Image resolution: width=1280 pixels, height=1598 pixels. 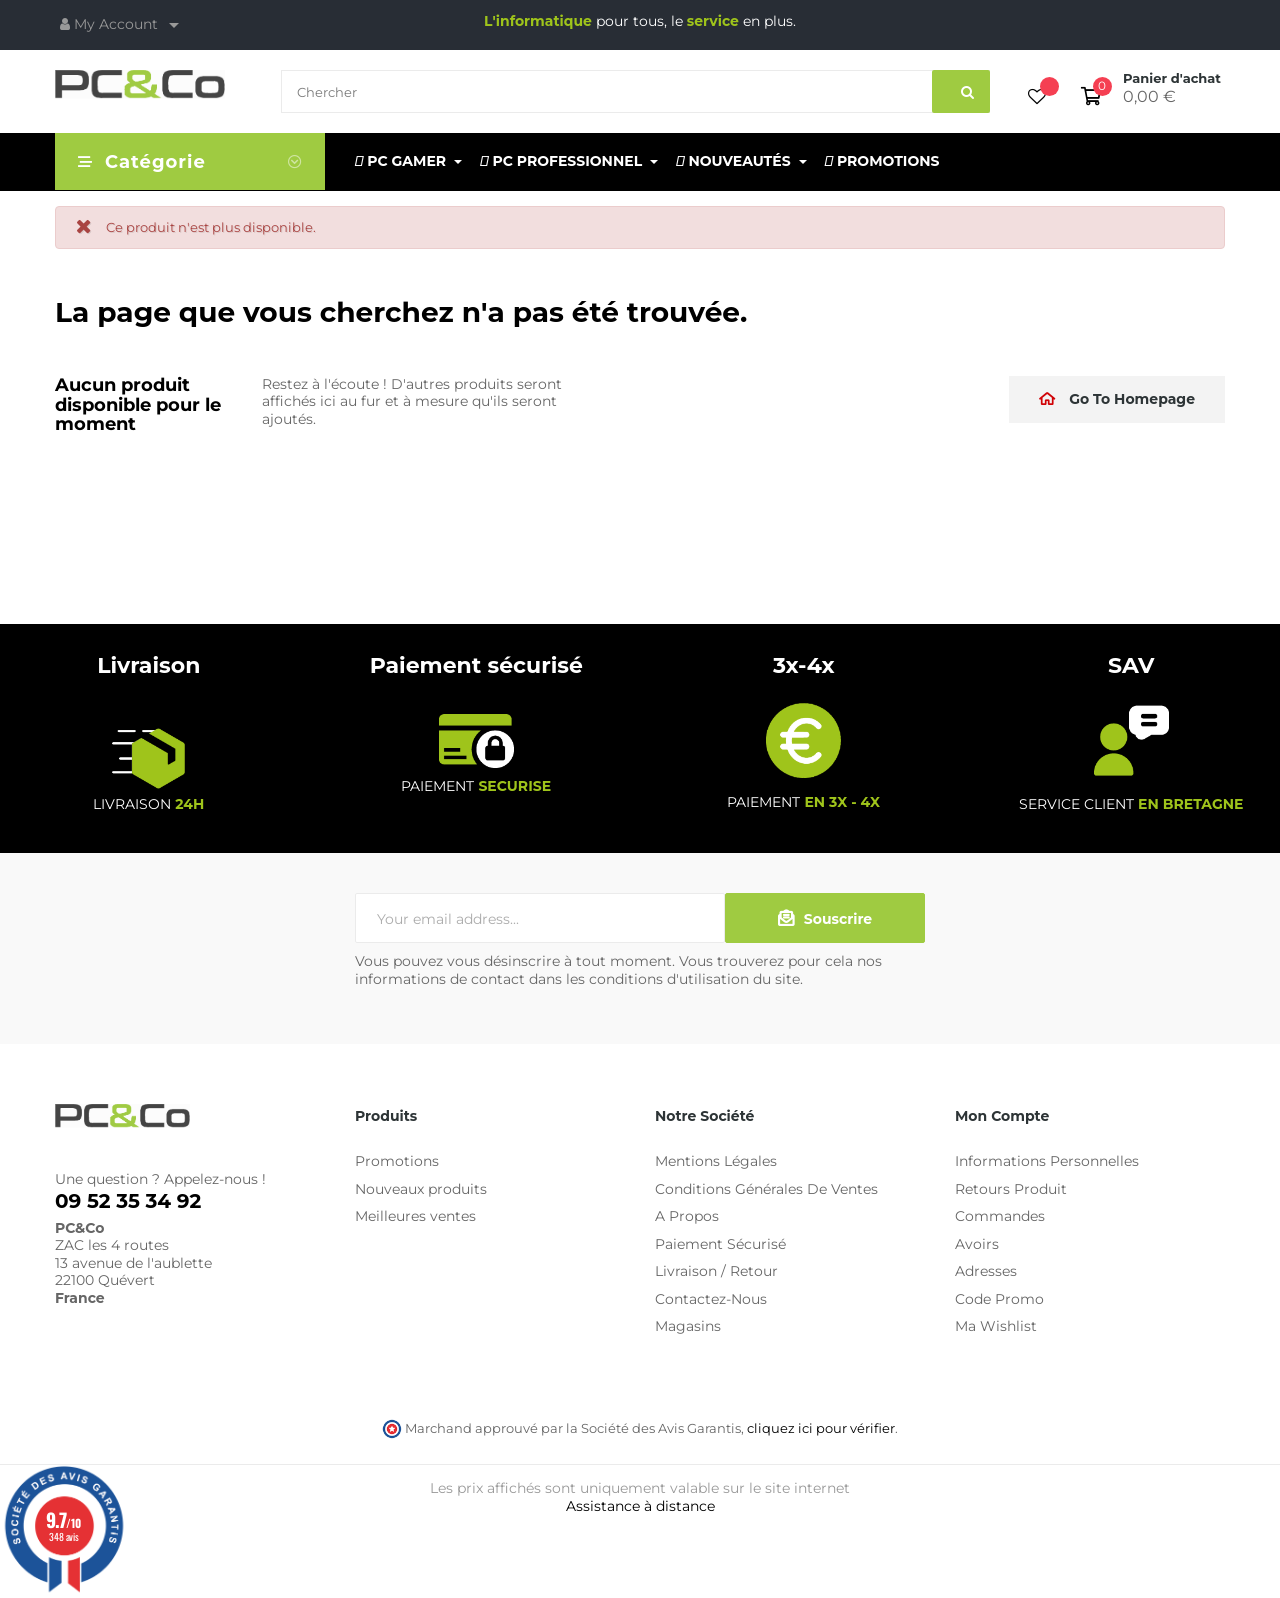 I want to click on Conditions Générales De Ventes, so click(x=766, y=1189).